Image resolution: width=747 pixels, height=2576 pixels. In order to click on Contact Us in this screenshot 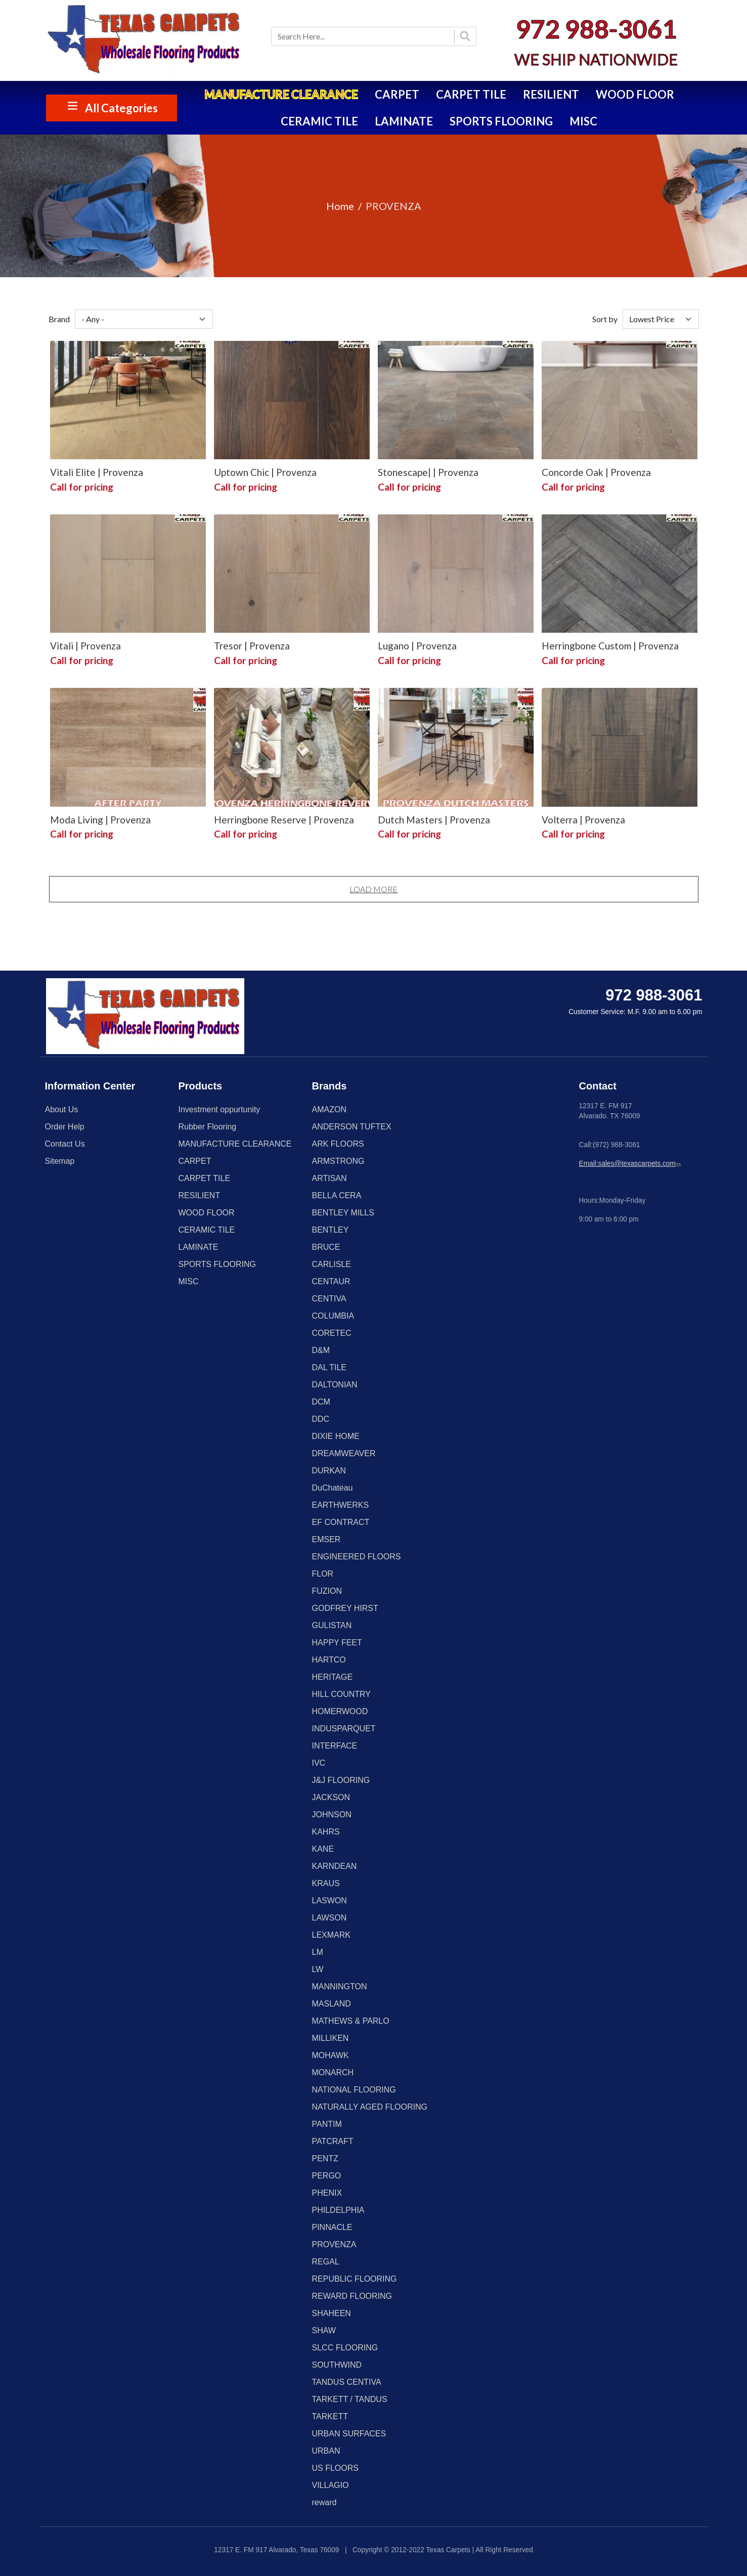, I will do `click(65, 1144)`.